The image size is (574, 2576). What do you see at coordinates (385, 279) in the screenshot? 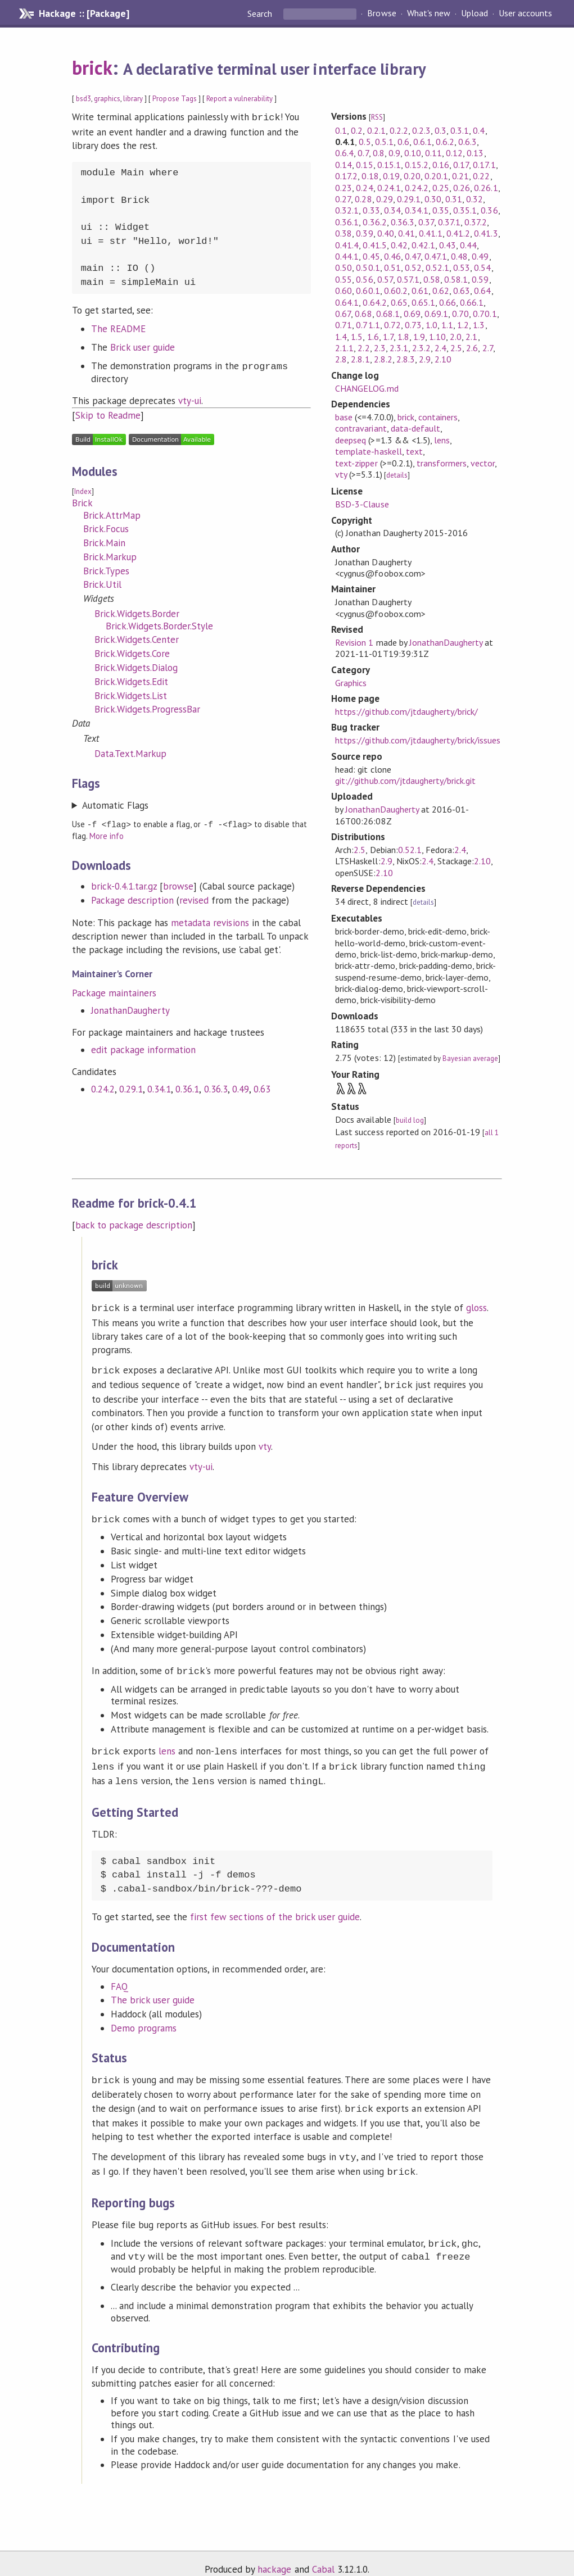
I see `0.57` at bounding box center [385, 279].